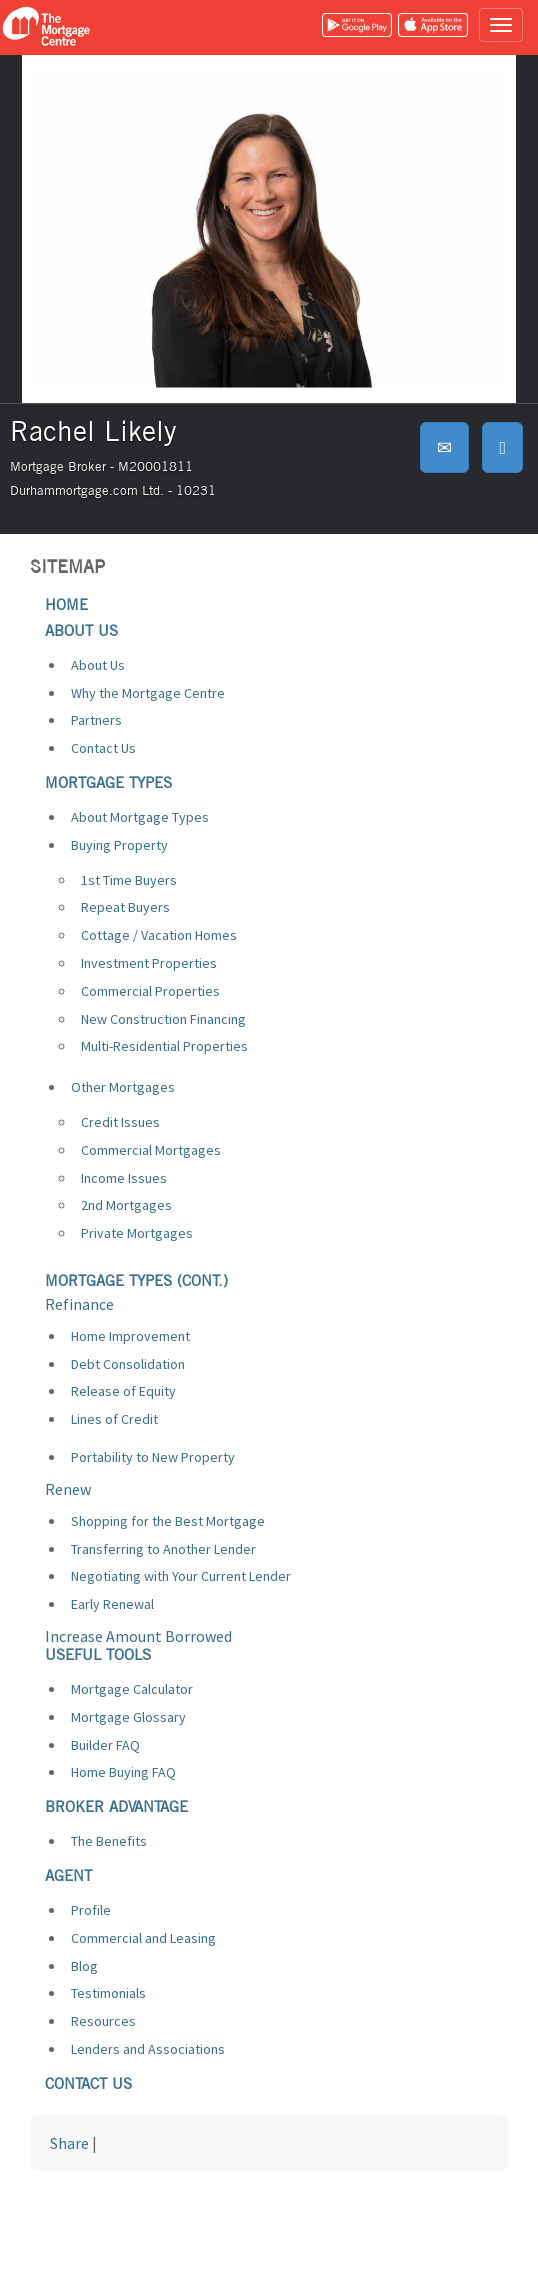  I want to click on Early Renewal, so click(112, 1604).